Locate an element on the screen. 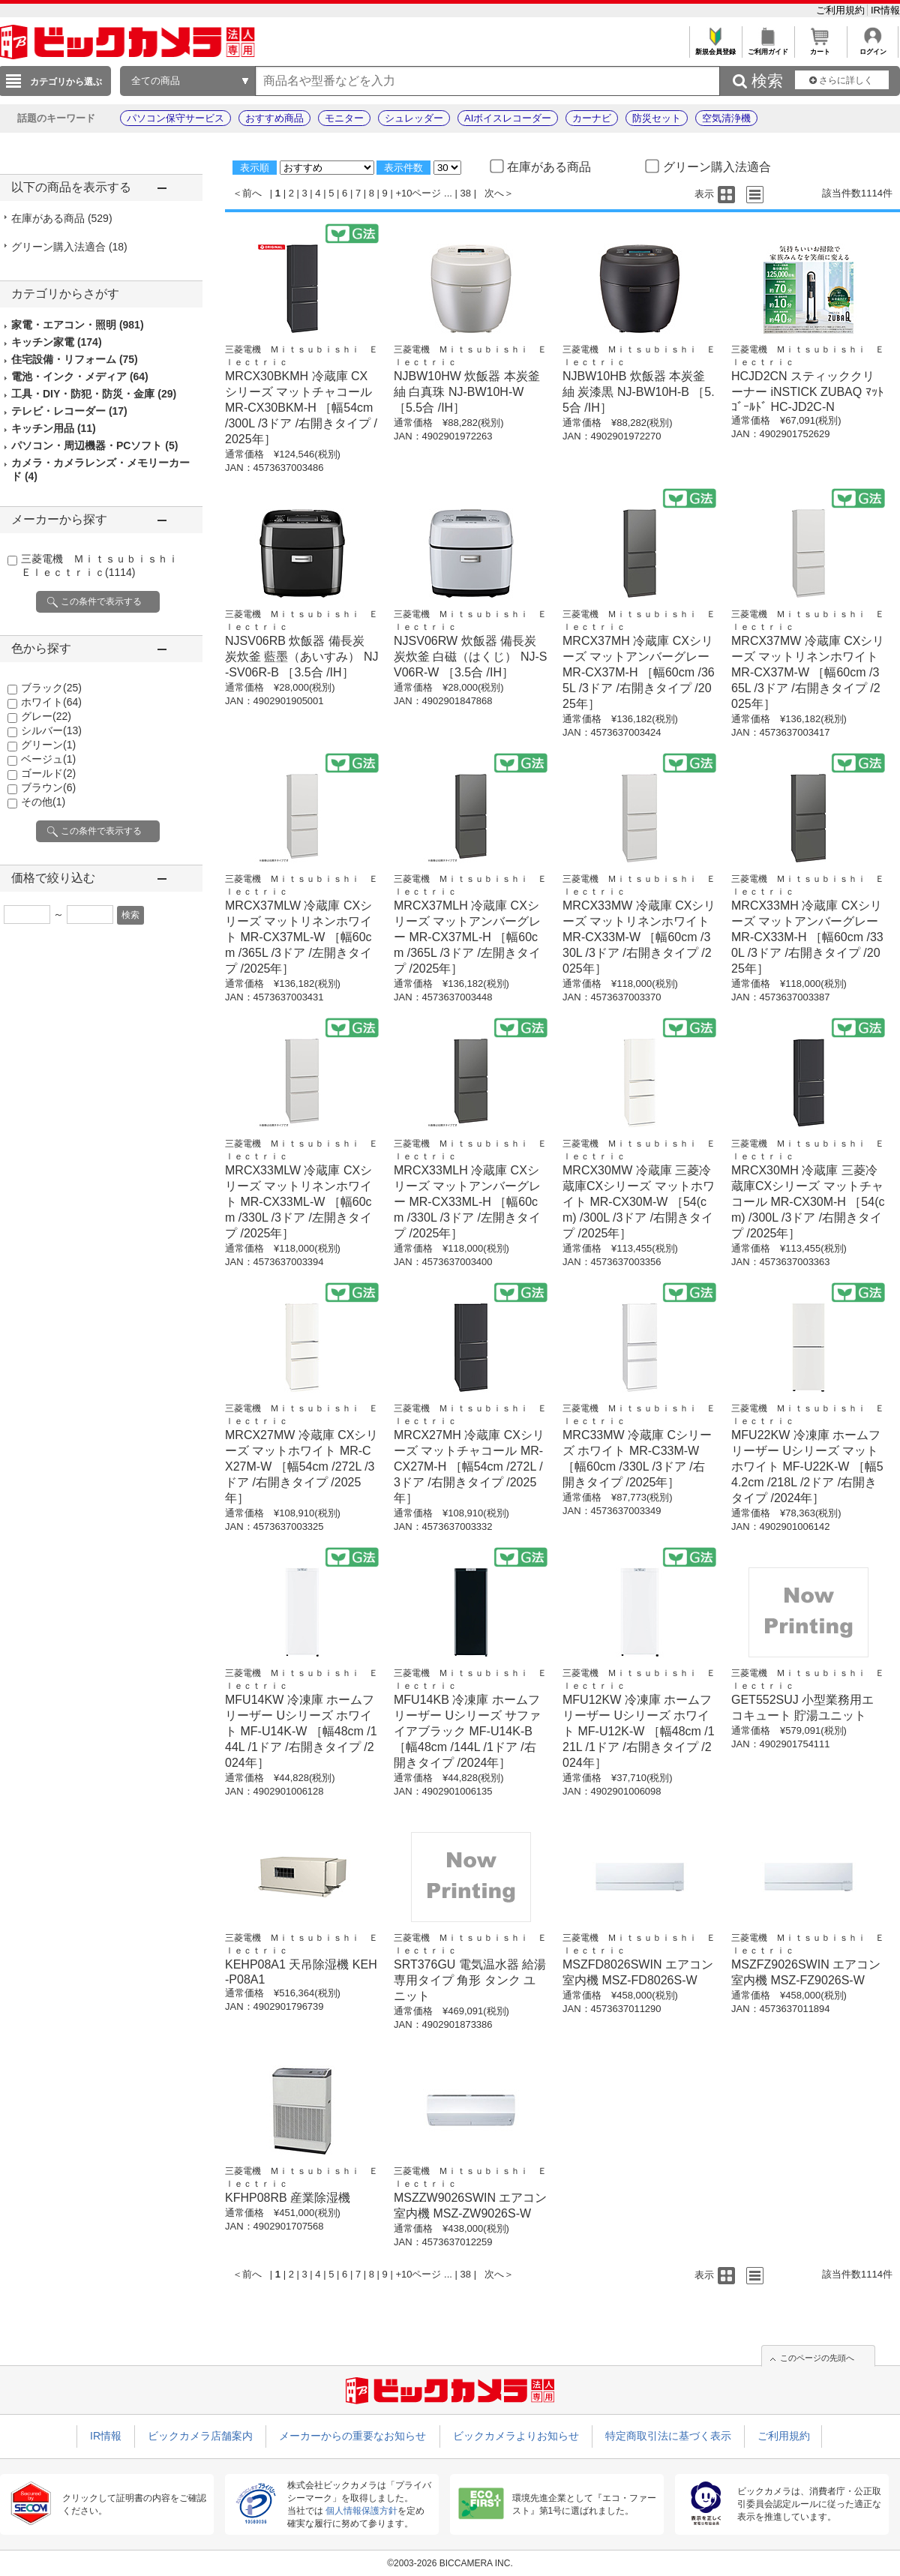 This screenshot has width=900, height=2576. 住宅設備・リフォーム is located at coordinates (74, 359).